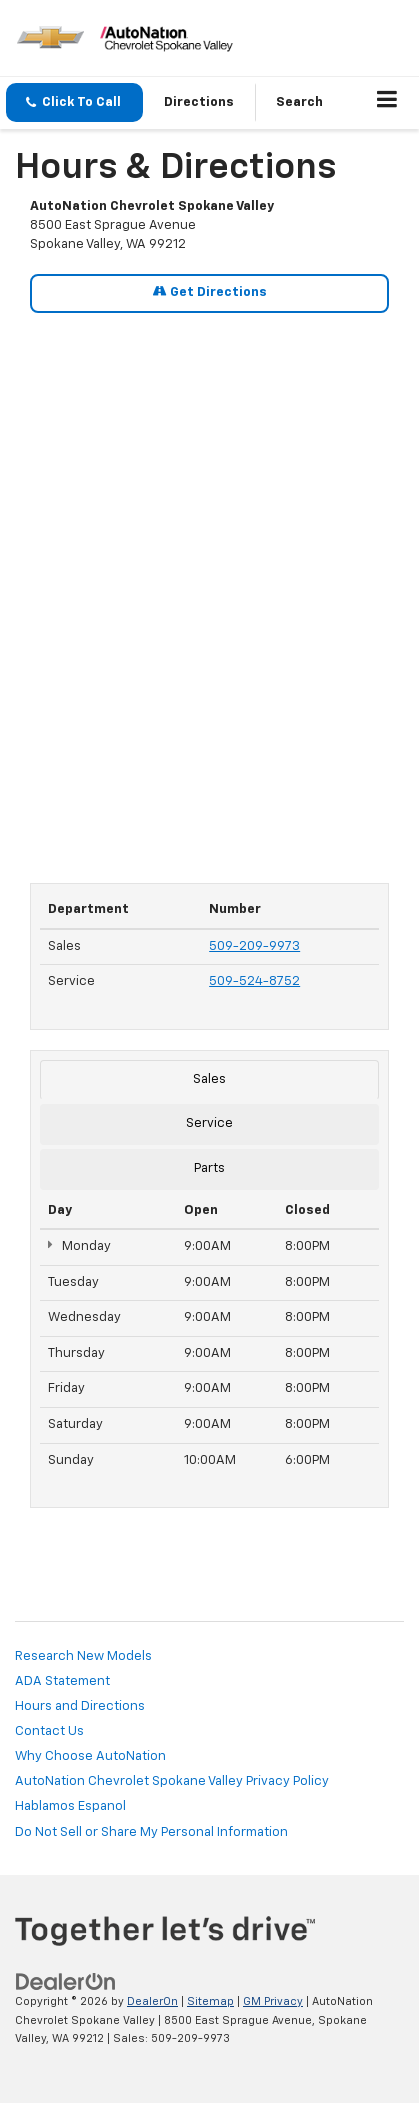 The height and width of the screenshot is (2103, 419). Describe the element at coordinates (90, 1756) in the screenshot. I see `Why Choose AutoNation` at that location.